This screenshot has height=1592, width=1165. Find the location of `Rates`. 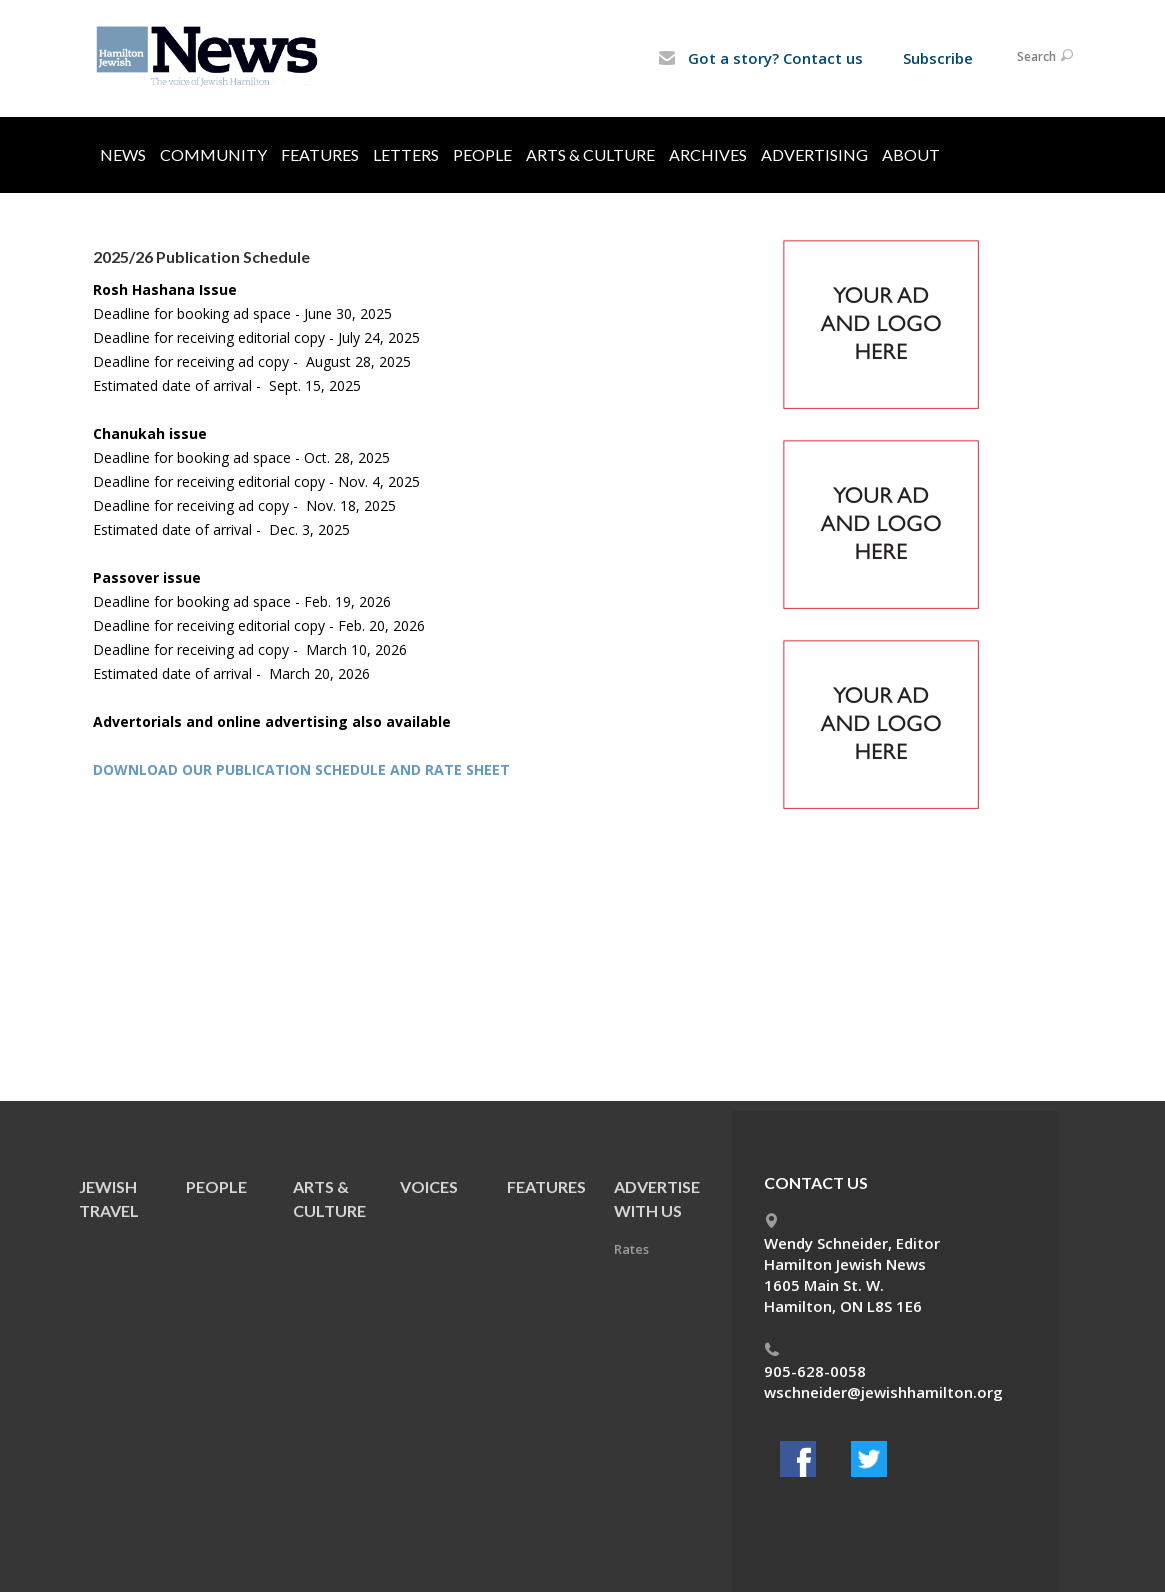

Rates is located at coordinates (631, 1249).